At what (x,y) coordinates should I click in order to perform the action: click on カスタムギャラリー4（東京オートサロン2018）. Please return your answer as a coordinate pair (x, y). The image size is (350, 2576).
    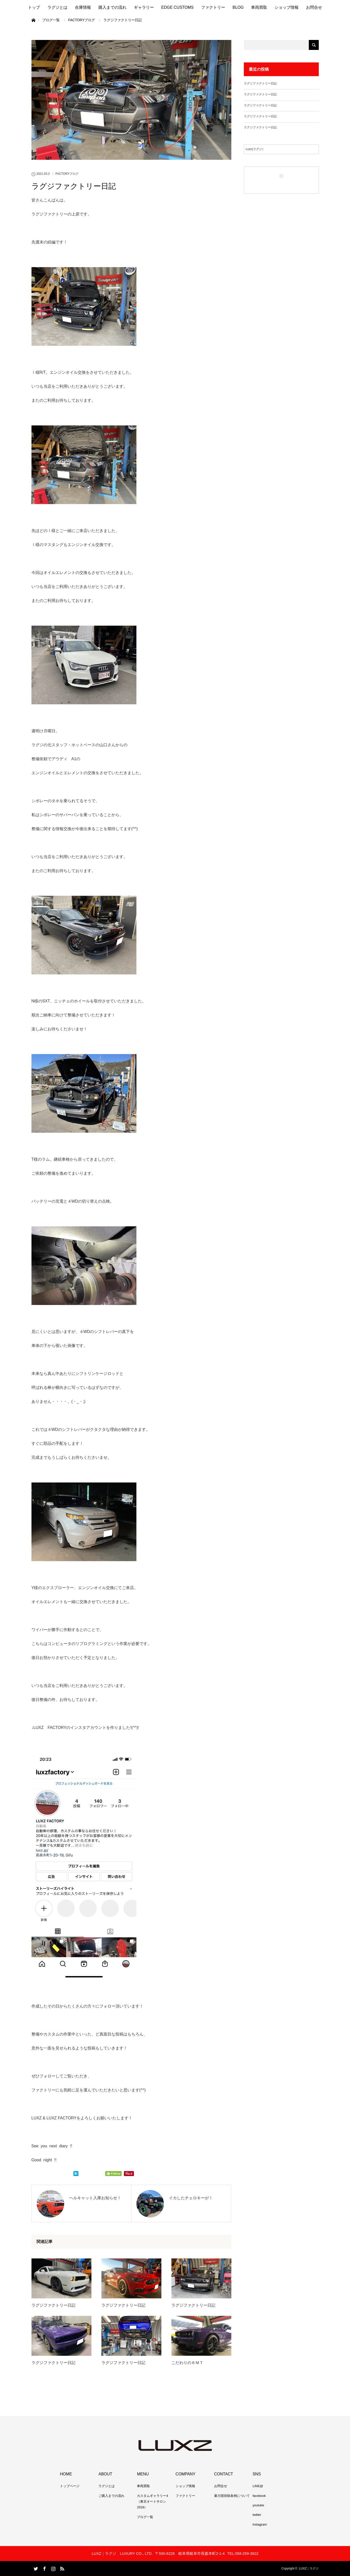
    Looking at the image, I should click on (152, 2501).